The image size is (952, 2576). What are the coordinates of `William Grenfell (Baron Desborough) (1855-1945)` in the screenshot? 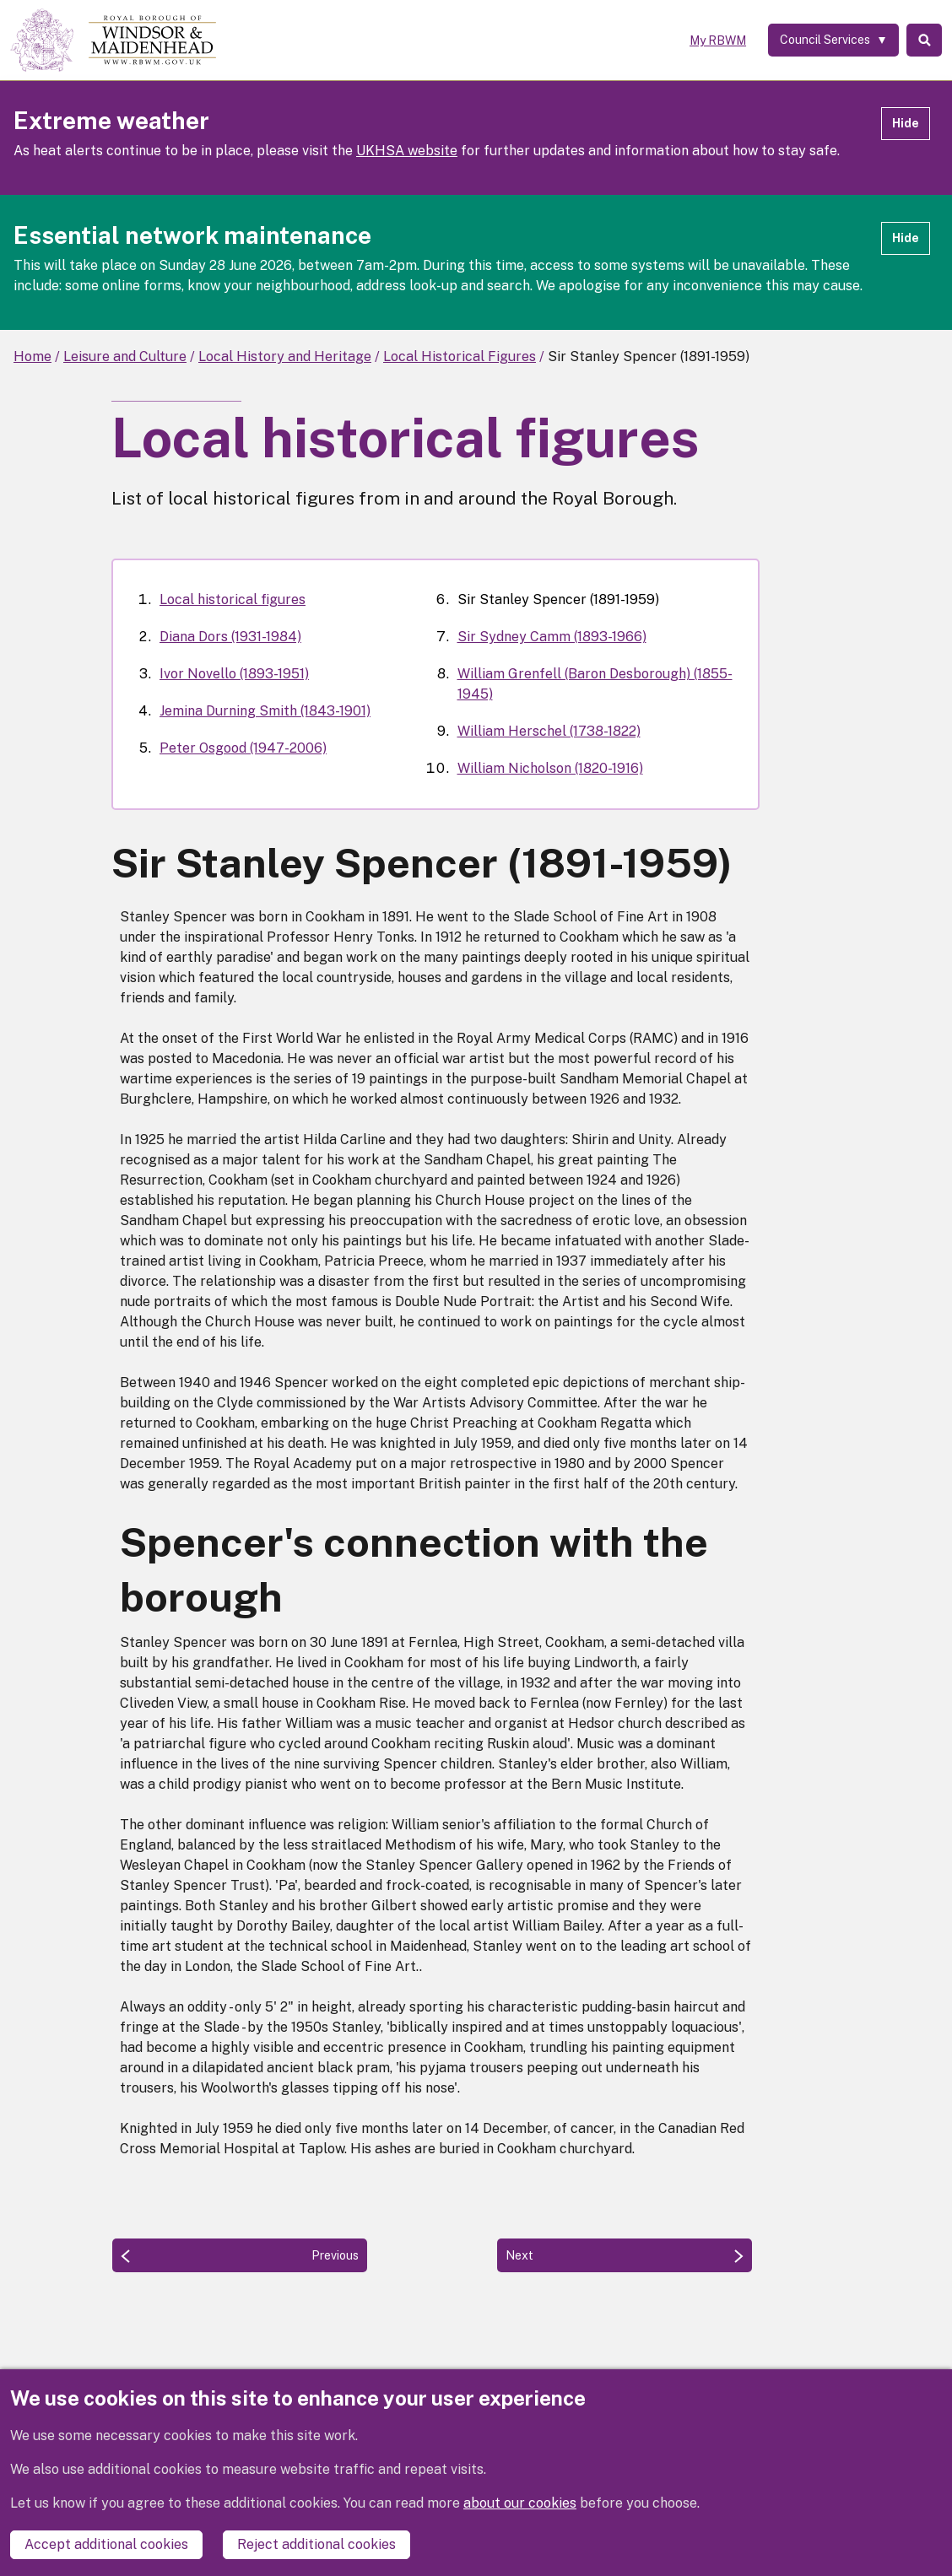 It's located at (595, 684).